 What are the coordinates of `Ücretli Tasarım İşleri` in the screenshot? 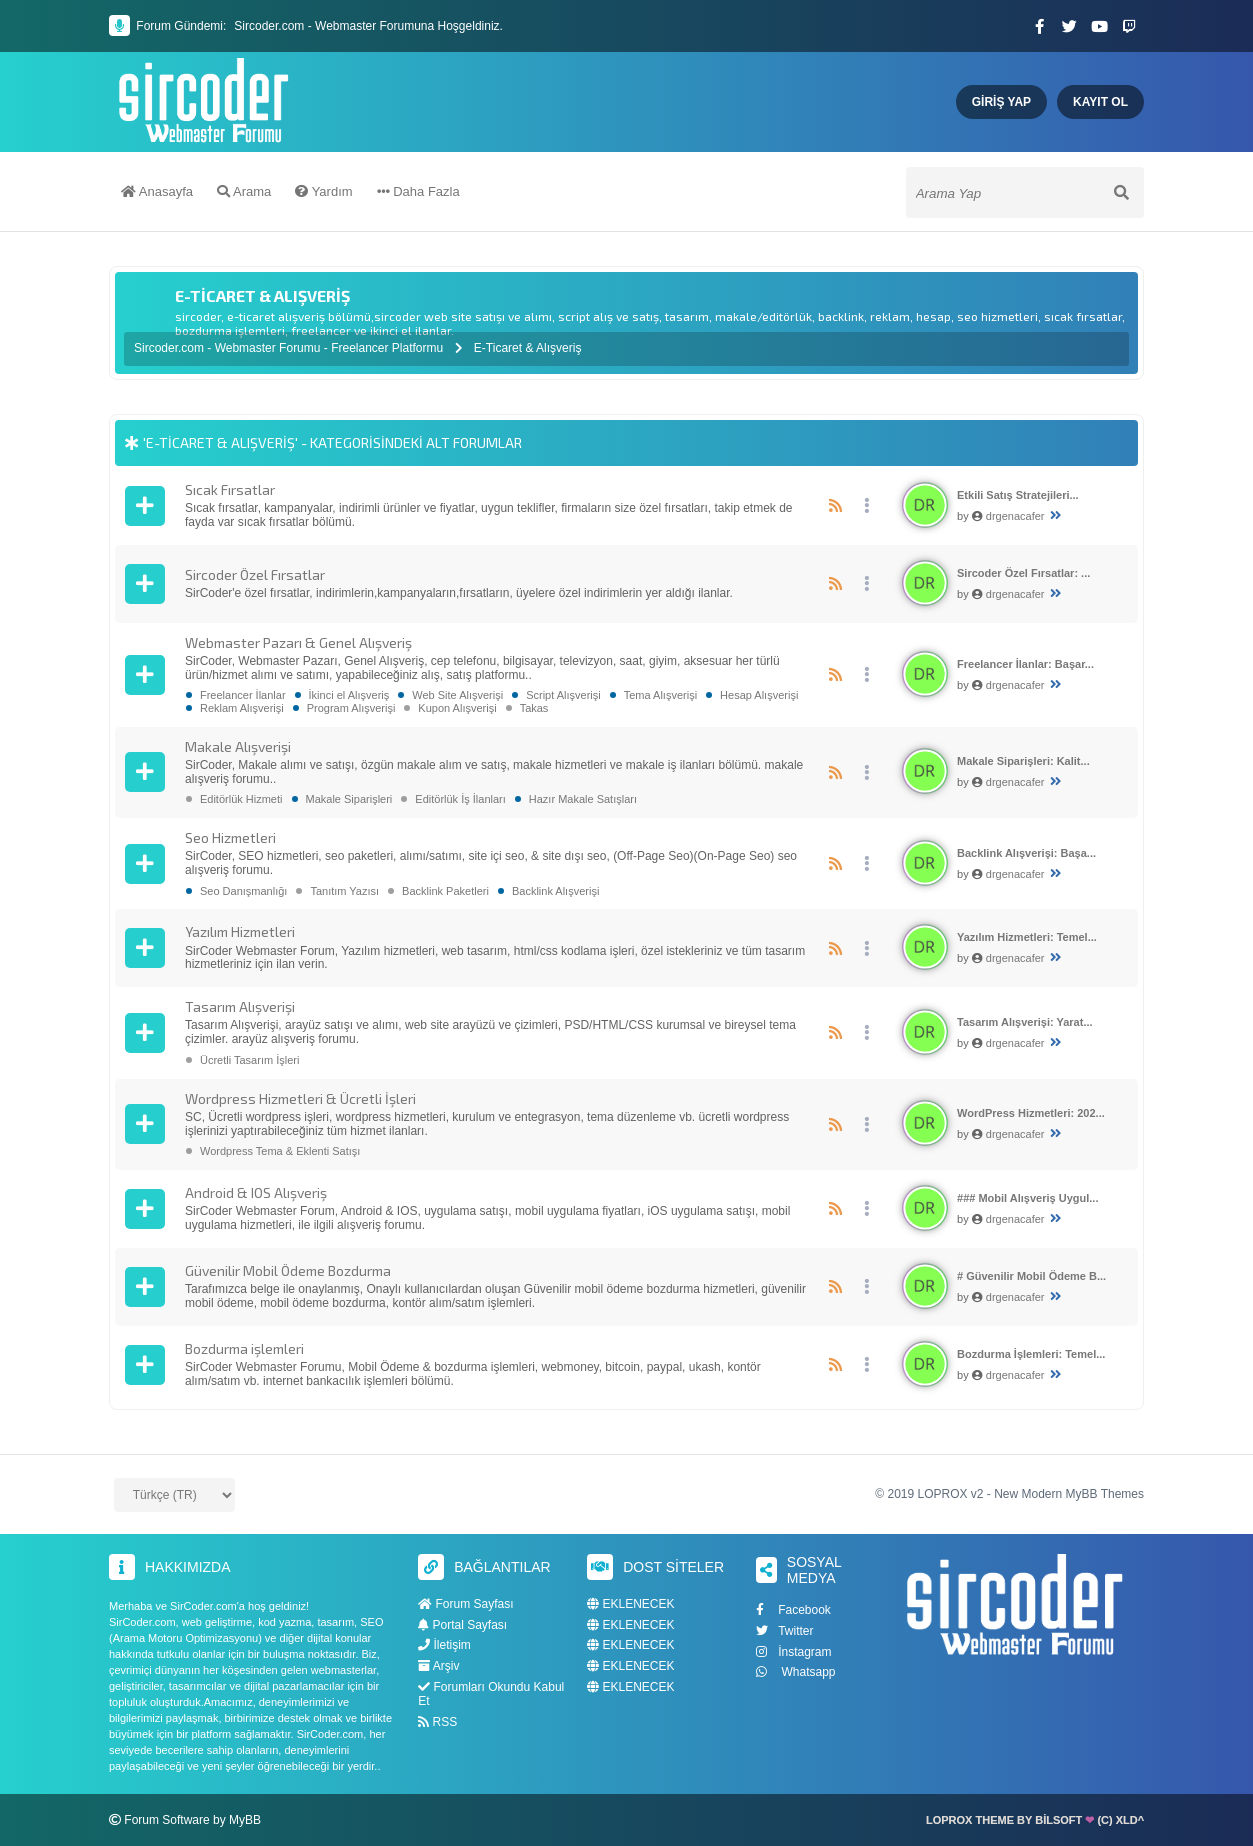 It's located at (249, 1060).